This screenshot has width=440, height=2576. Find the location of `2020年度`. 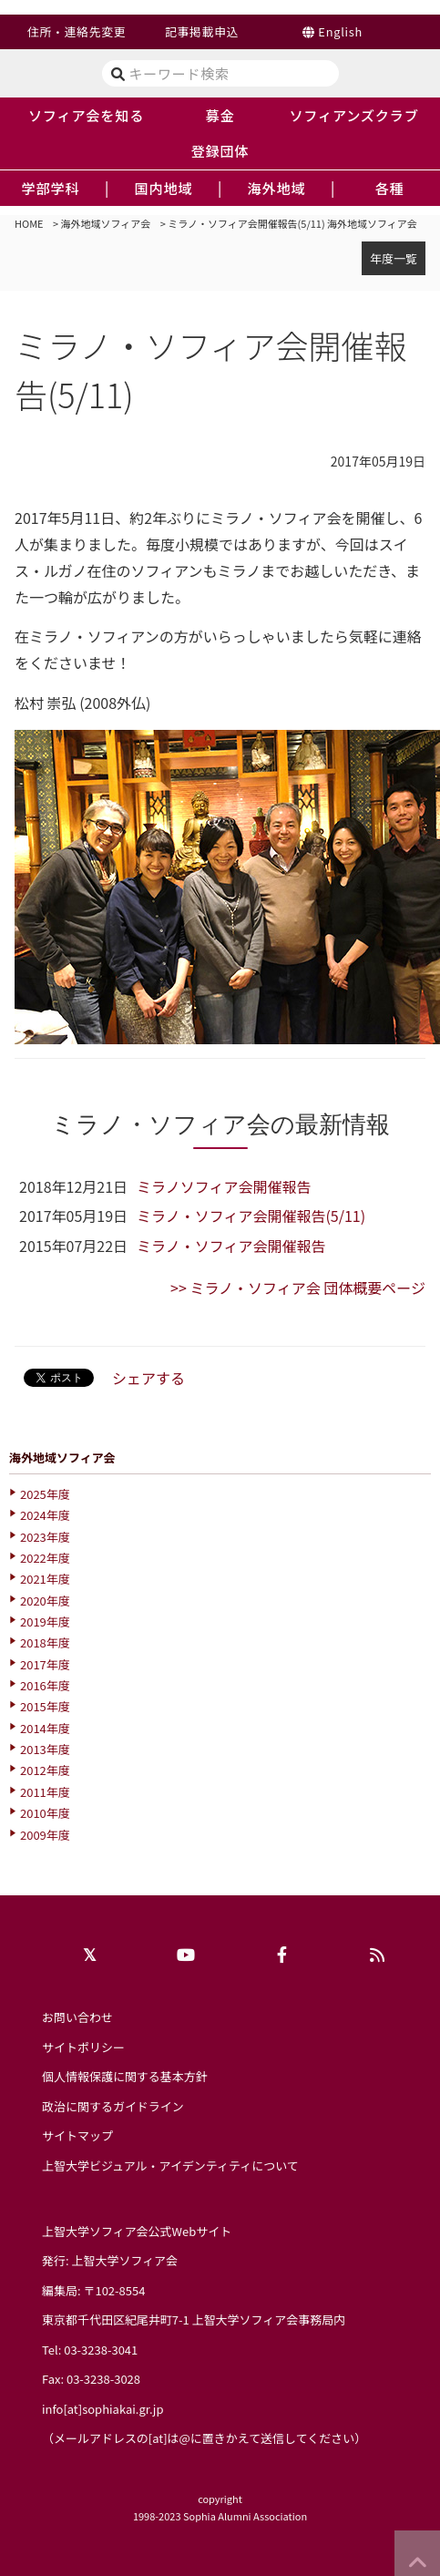

2020年度 is located at coordinates (45, 1600).